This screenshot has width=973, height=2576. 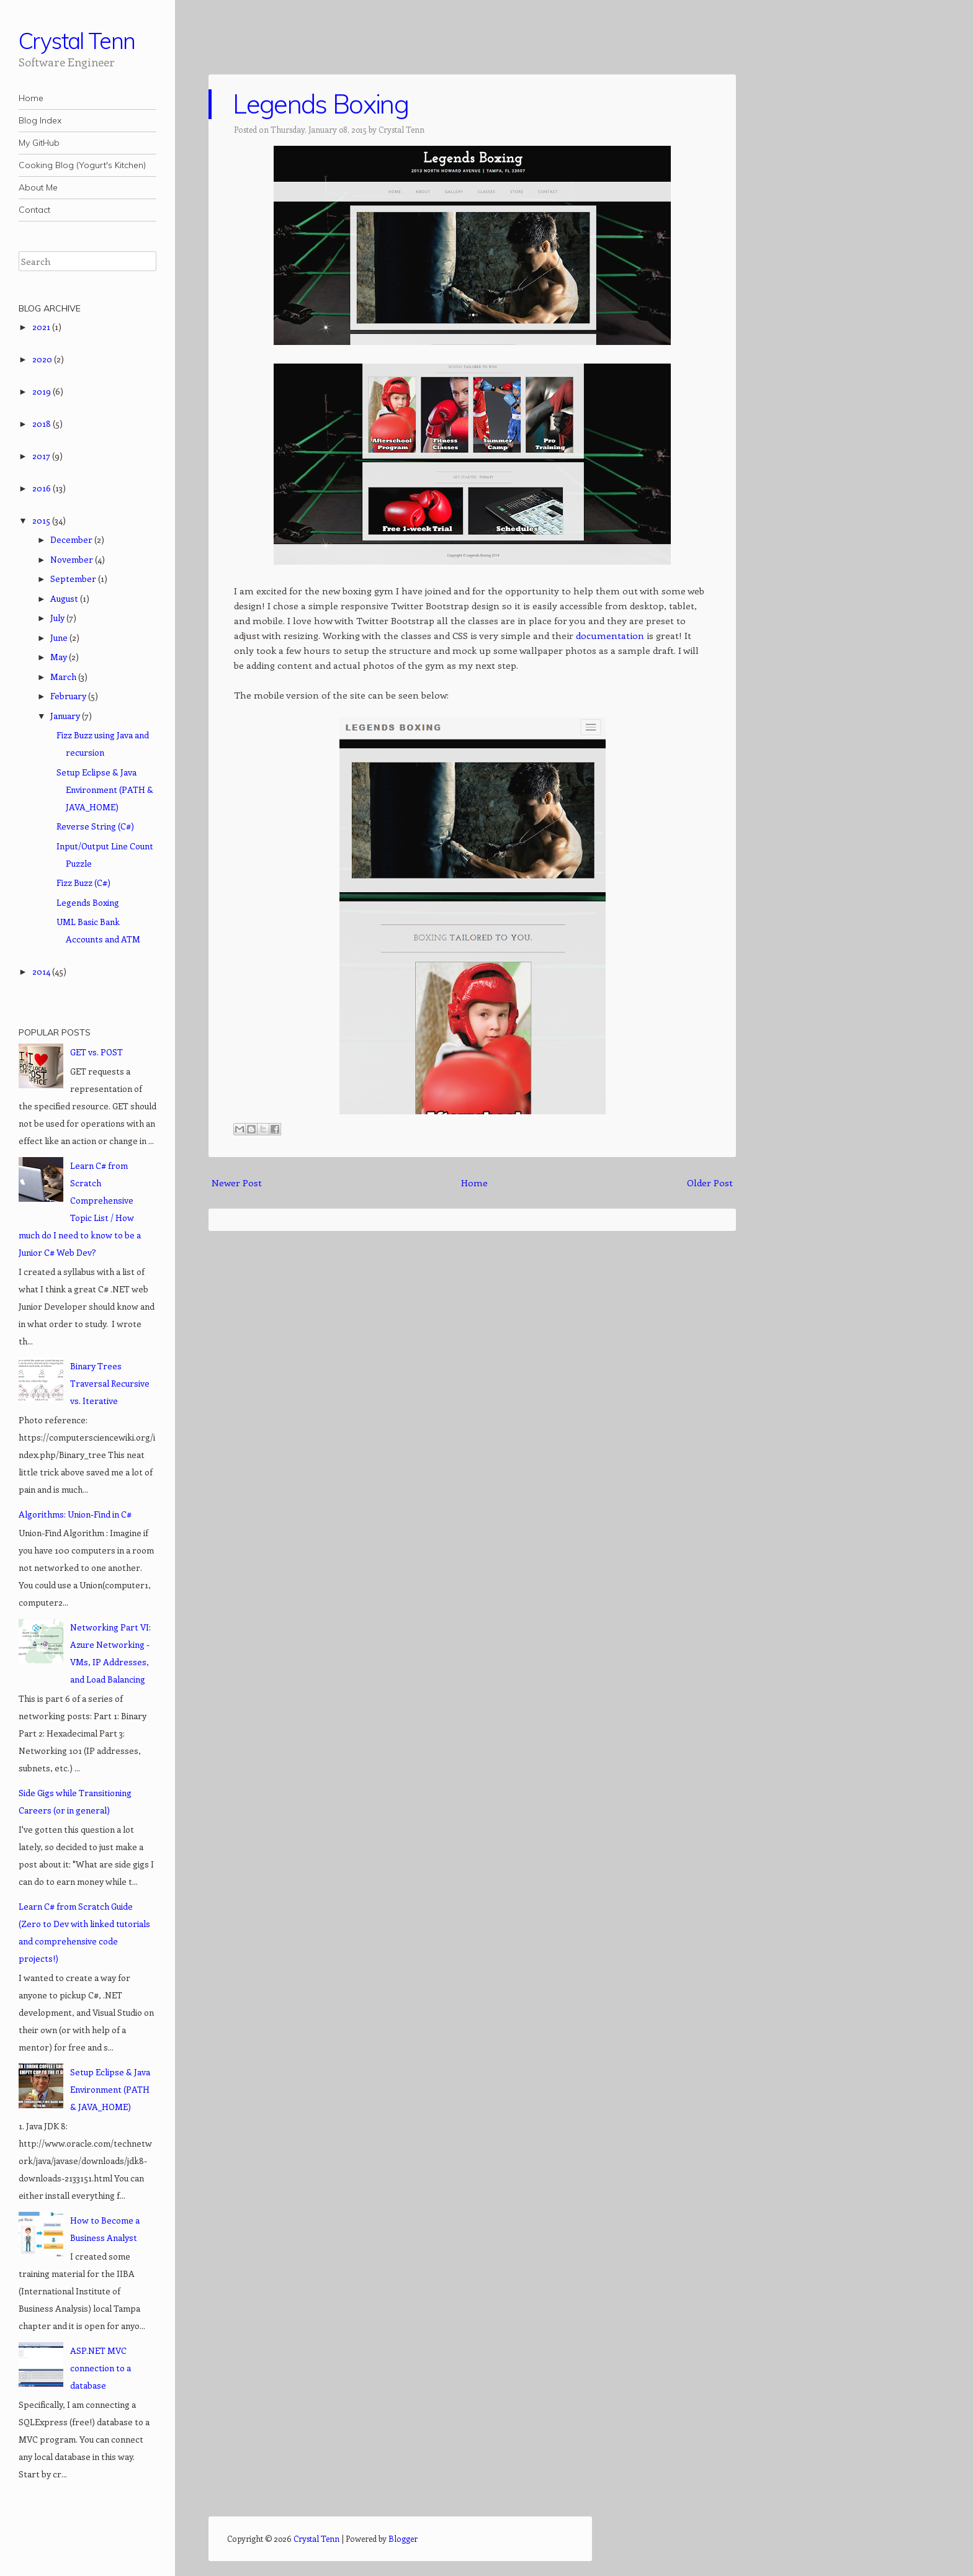 What do you see at coordinates (74, 578) in the screenshot?
I see `September` at bounding box center [74, 578].